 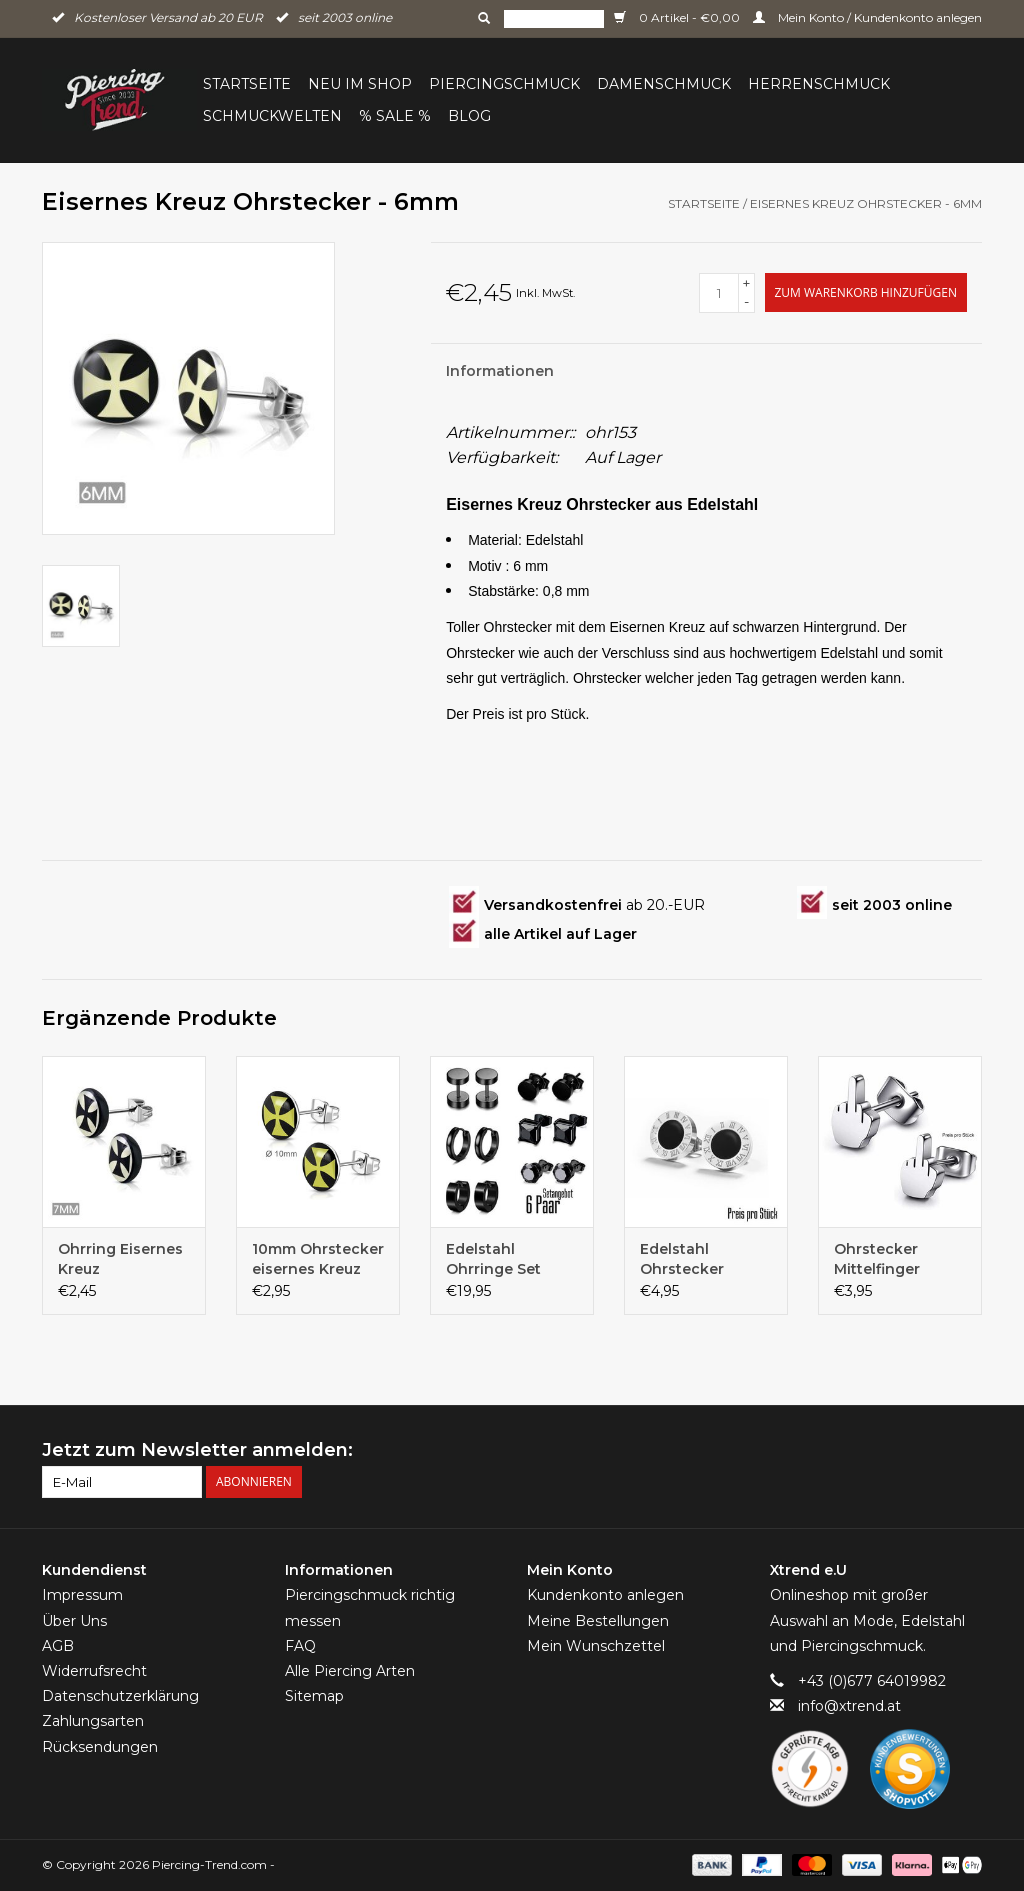 What do you see at coordinates (360, 84) in the screenshot?
I see `Neu im Shop` at bounding box center [360, 84].